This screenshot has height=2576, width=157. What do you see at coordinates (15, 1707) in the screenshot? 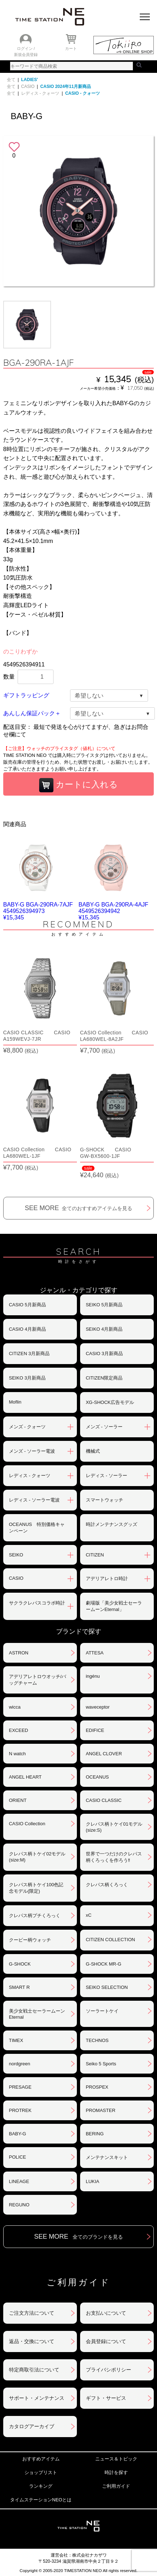
I see `wicca` at bounding box center [15, 1707].